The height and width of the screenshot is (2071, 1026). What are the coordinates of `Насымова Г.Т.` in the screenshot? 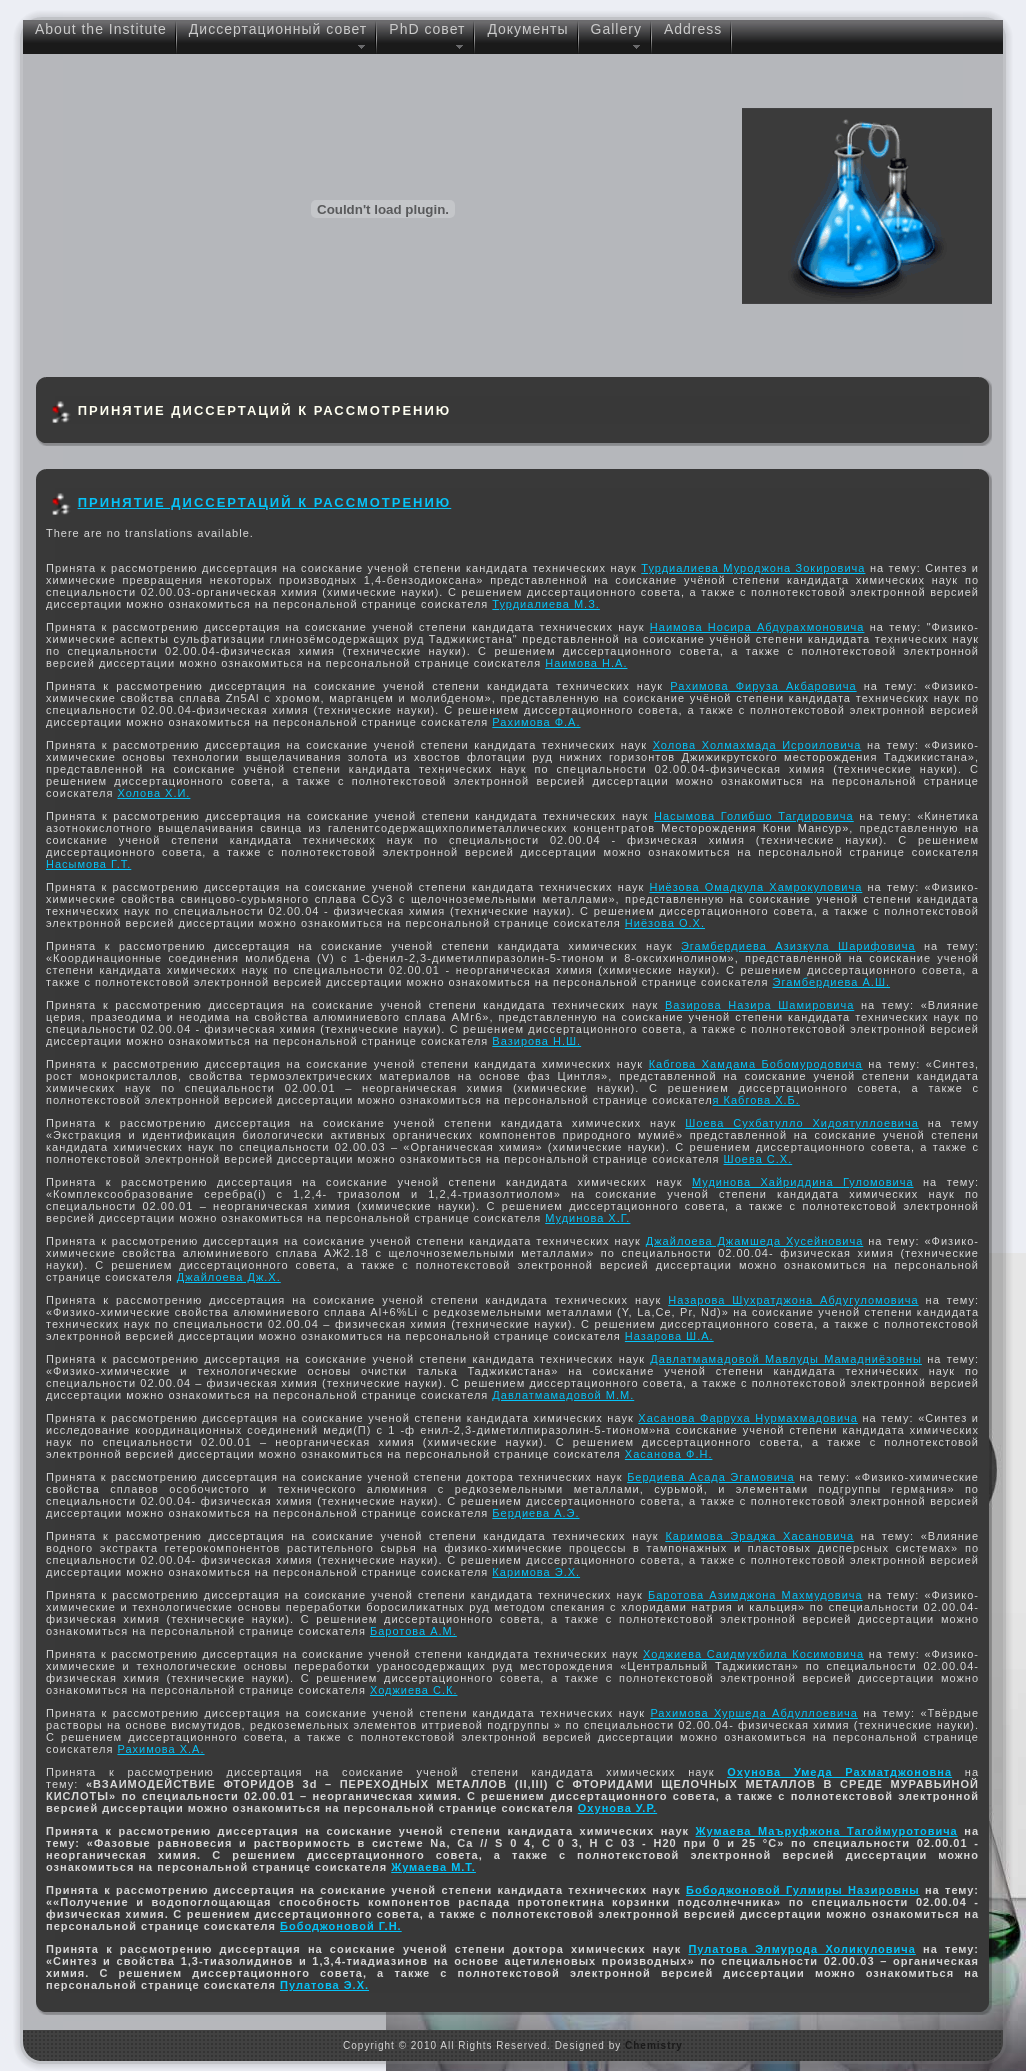 It's located at (88, 864).